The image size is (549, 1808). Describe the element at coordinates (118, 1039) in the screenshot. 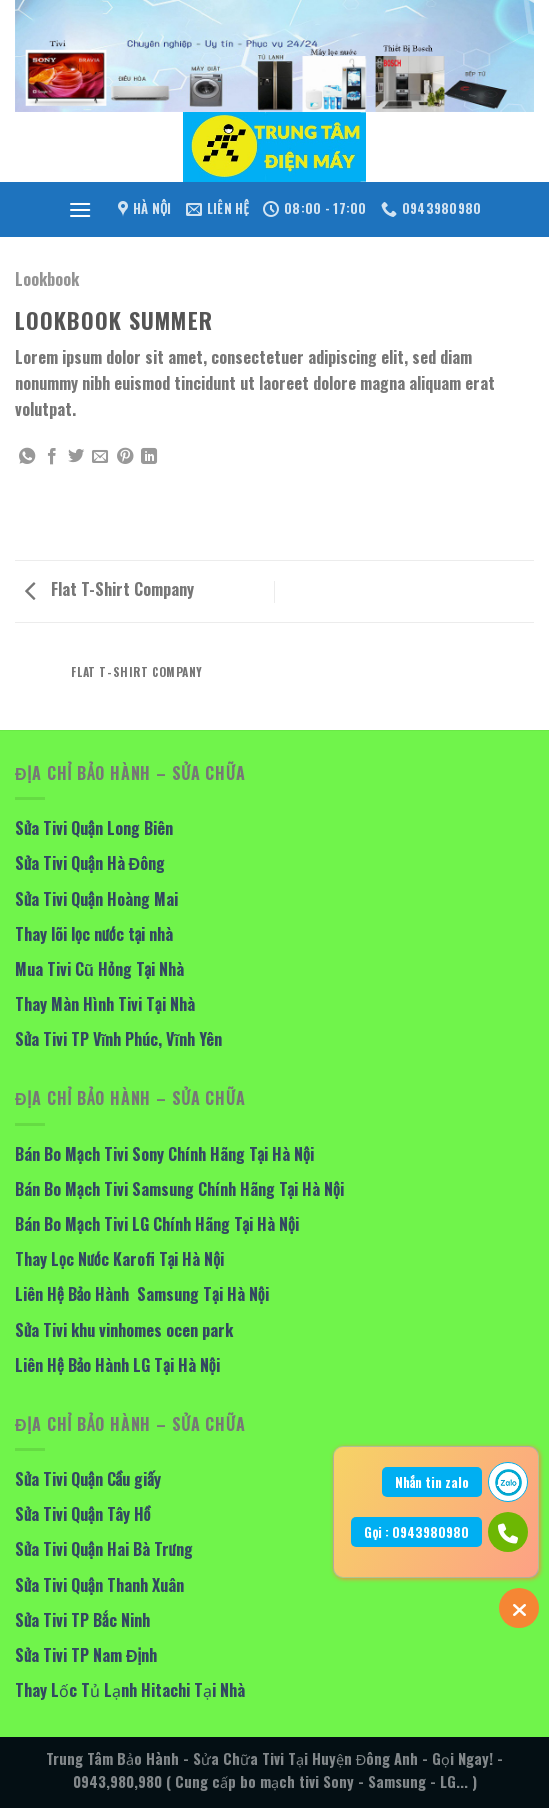

I see `Sửa Tivi TP Vĩnh Phúc, Vĩnh Yên` at that location.